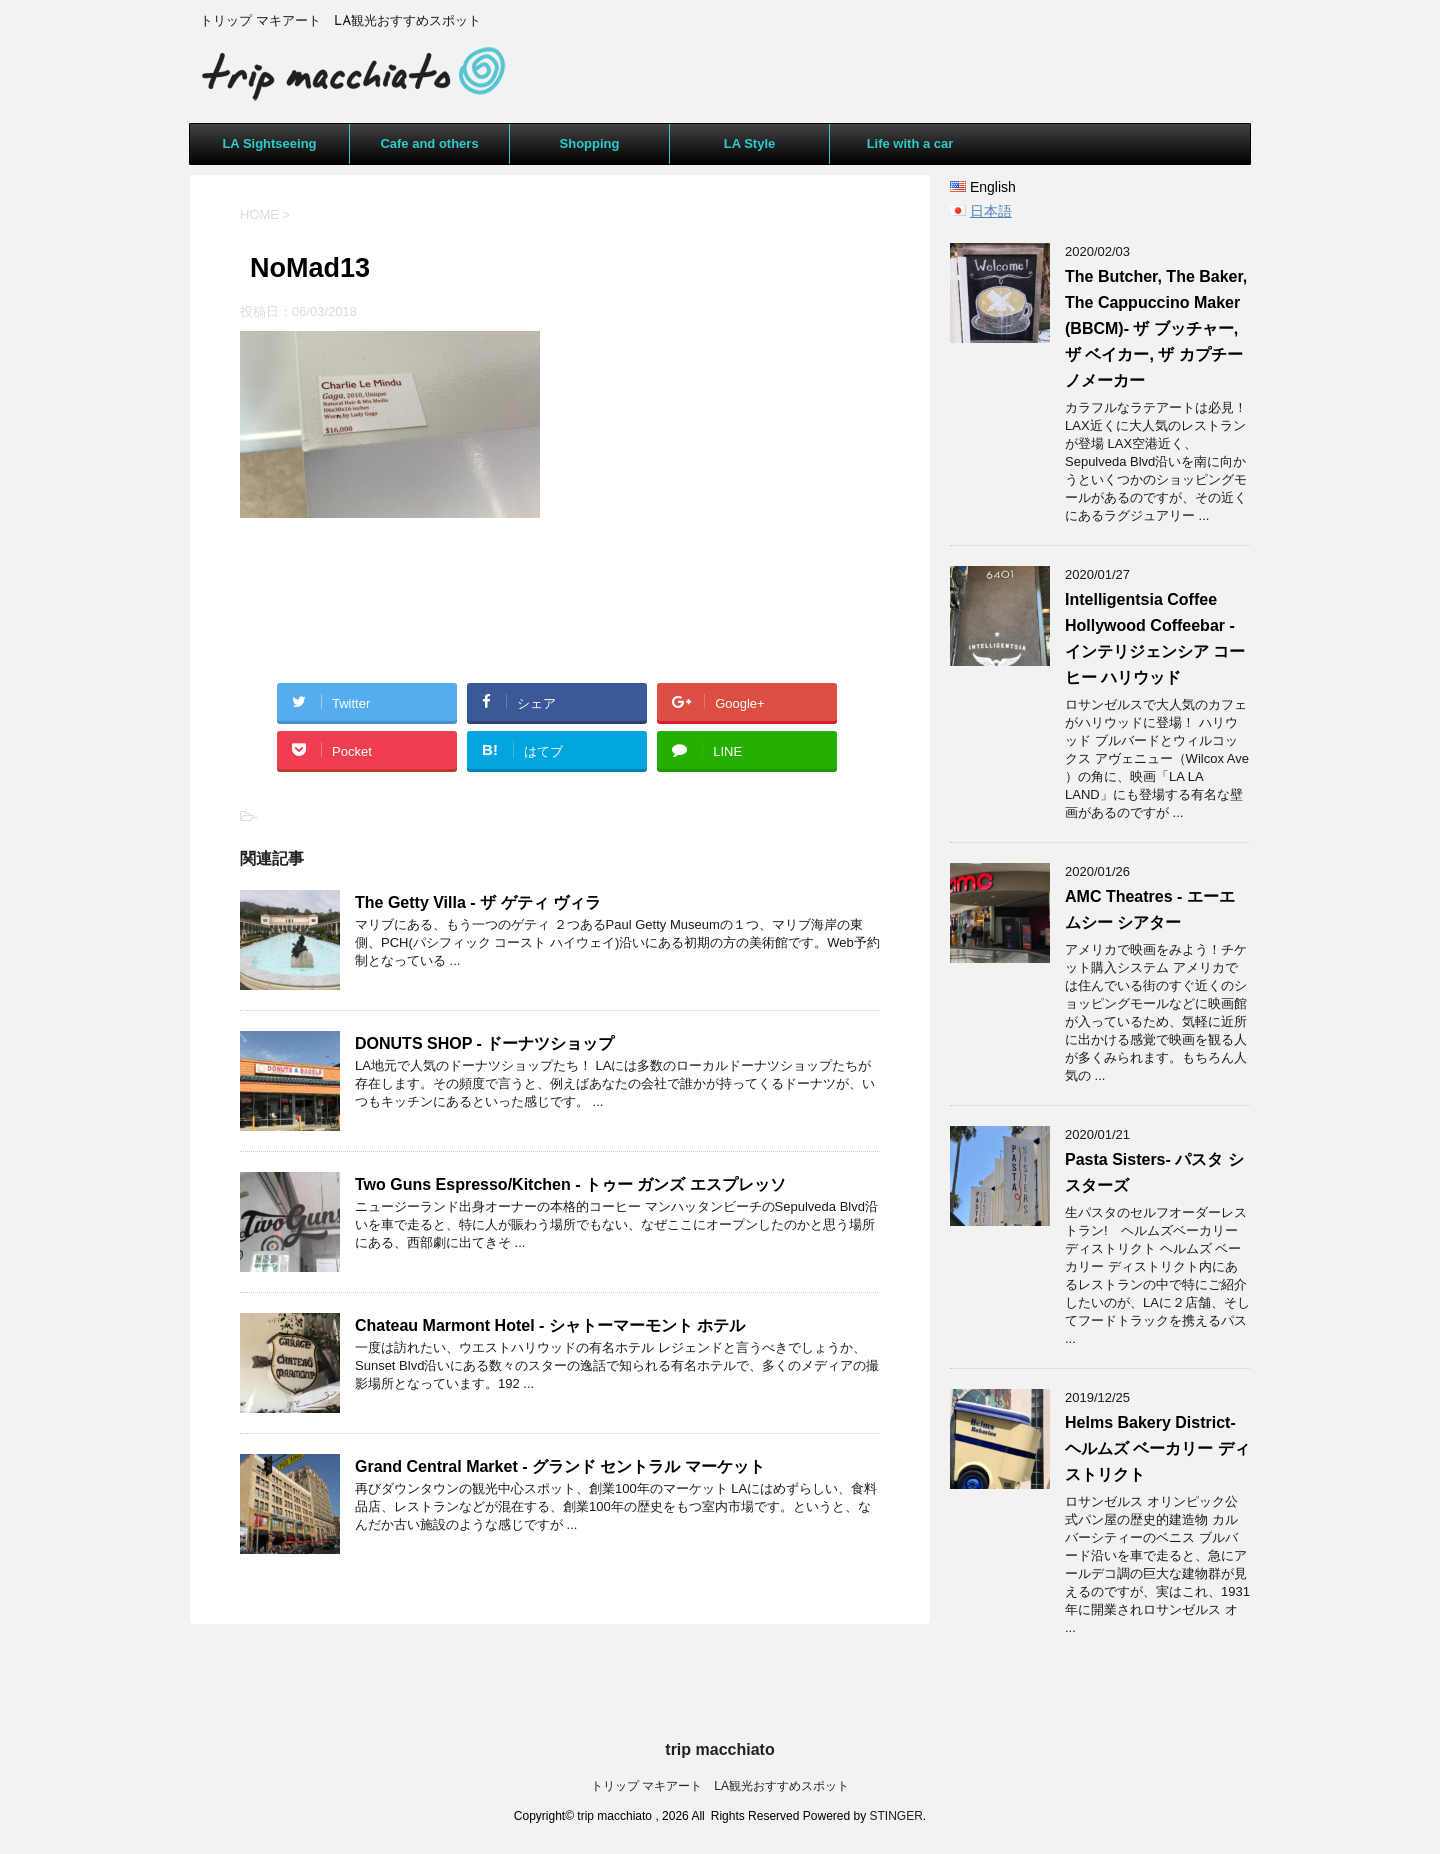 The image size is (1440, 1854). I want to click on Life with a car, so click(910, 143).